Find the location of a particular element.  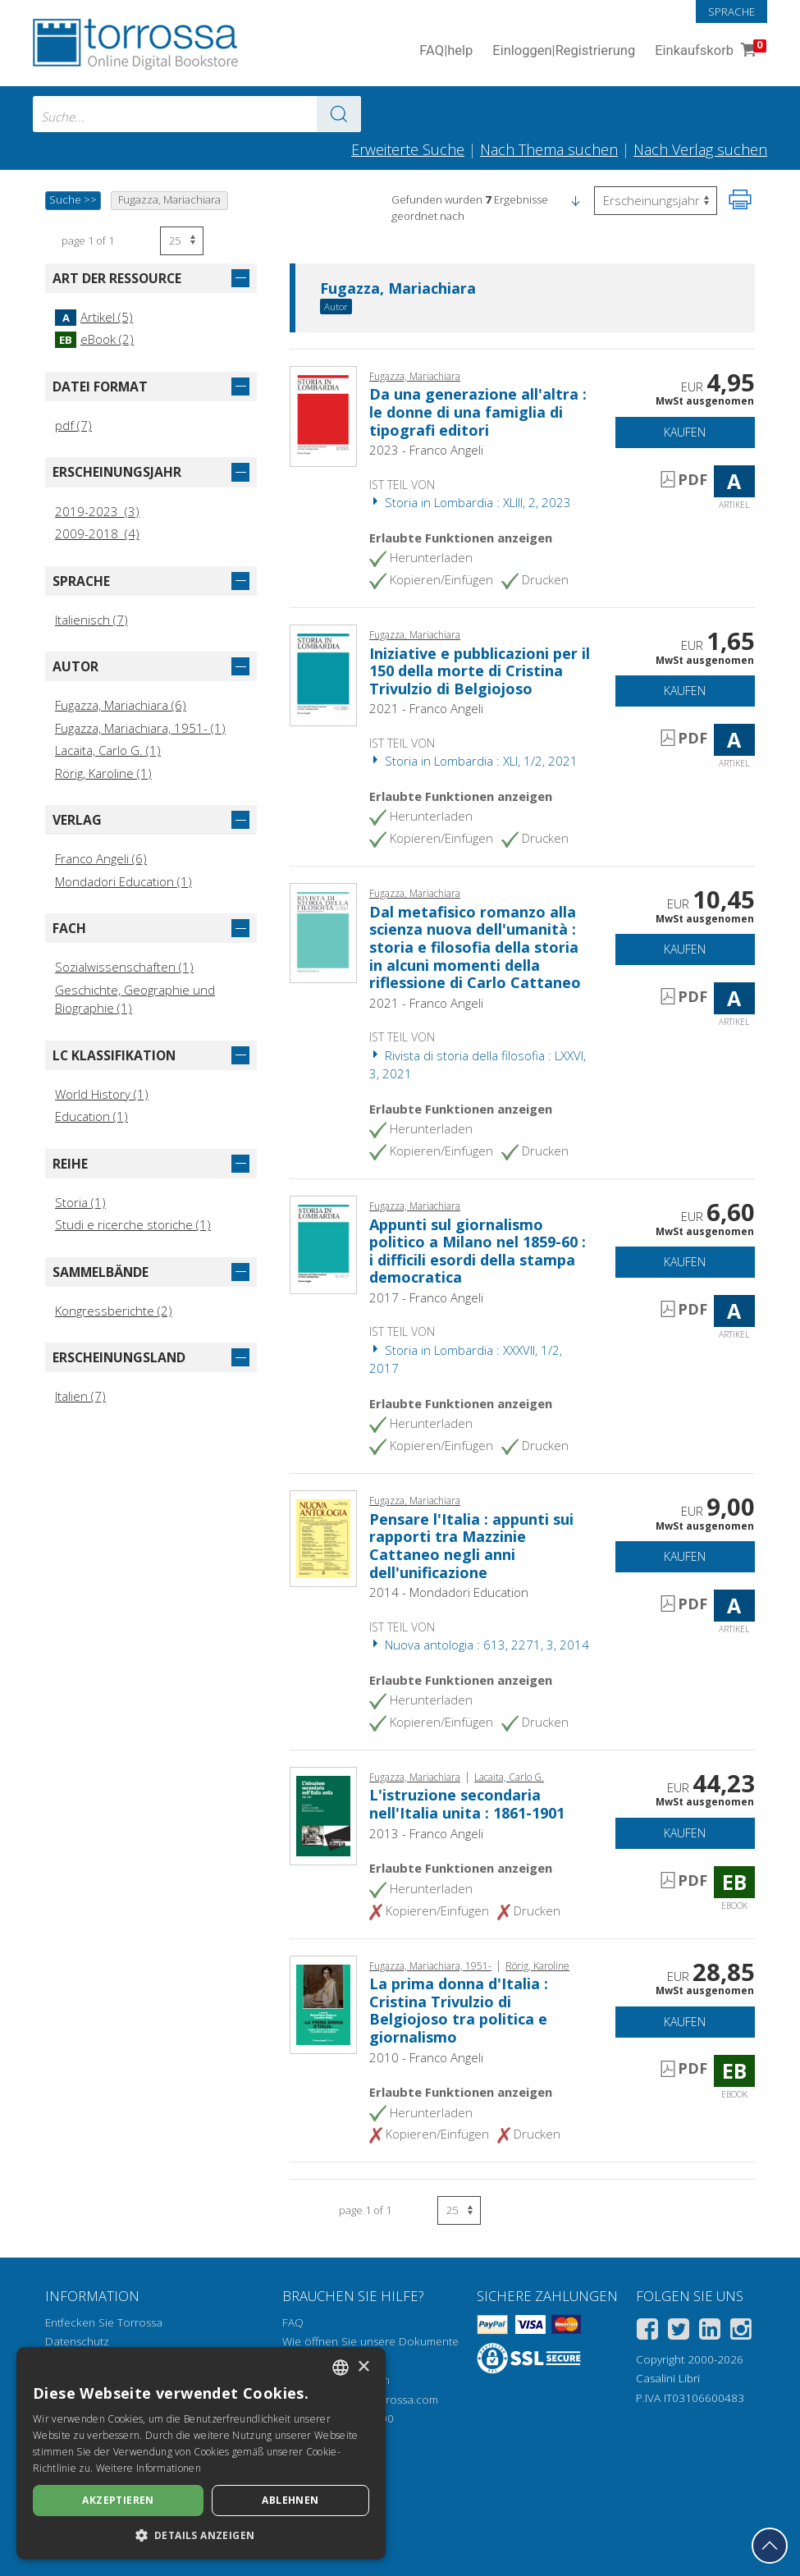

[Gehe zu eBook, La prima donna d'Italia : Cristina Trivulzio di Belgiojoso tra politica e giornalismo, Franco Angeli] is located at coordinates (323, 2003).